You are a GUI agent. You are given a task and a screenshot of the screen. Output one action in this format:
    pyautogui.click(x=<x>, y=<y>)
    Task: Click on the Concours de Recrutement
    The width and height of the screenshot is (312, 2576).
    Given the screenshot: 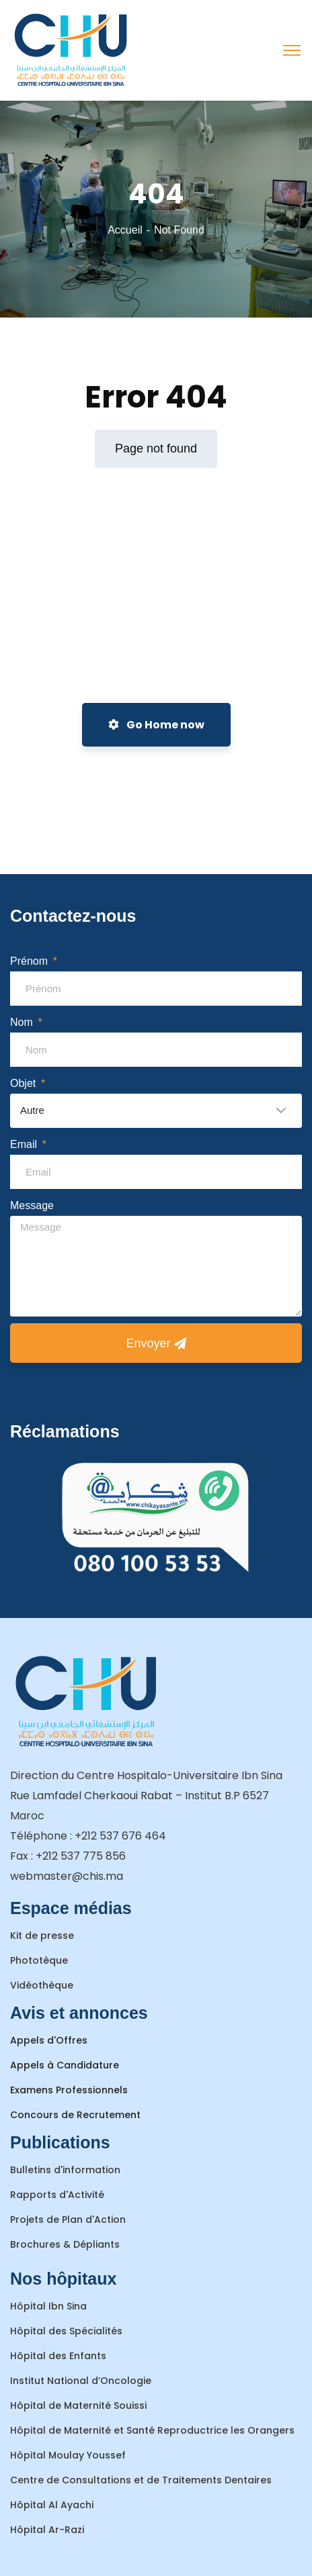 What is the action you would take?
    pyautogui.click(x=75, y=2114)
    